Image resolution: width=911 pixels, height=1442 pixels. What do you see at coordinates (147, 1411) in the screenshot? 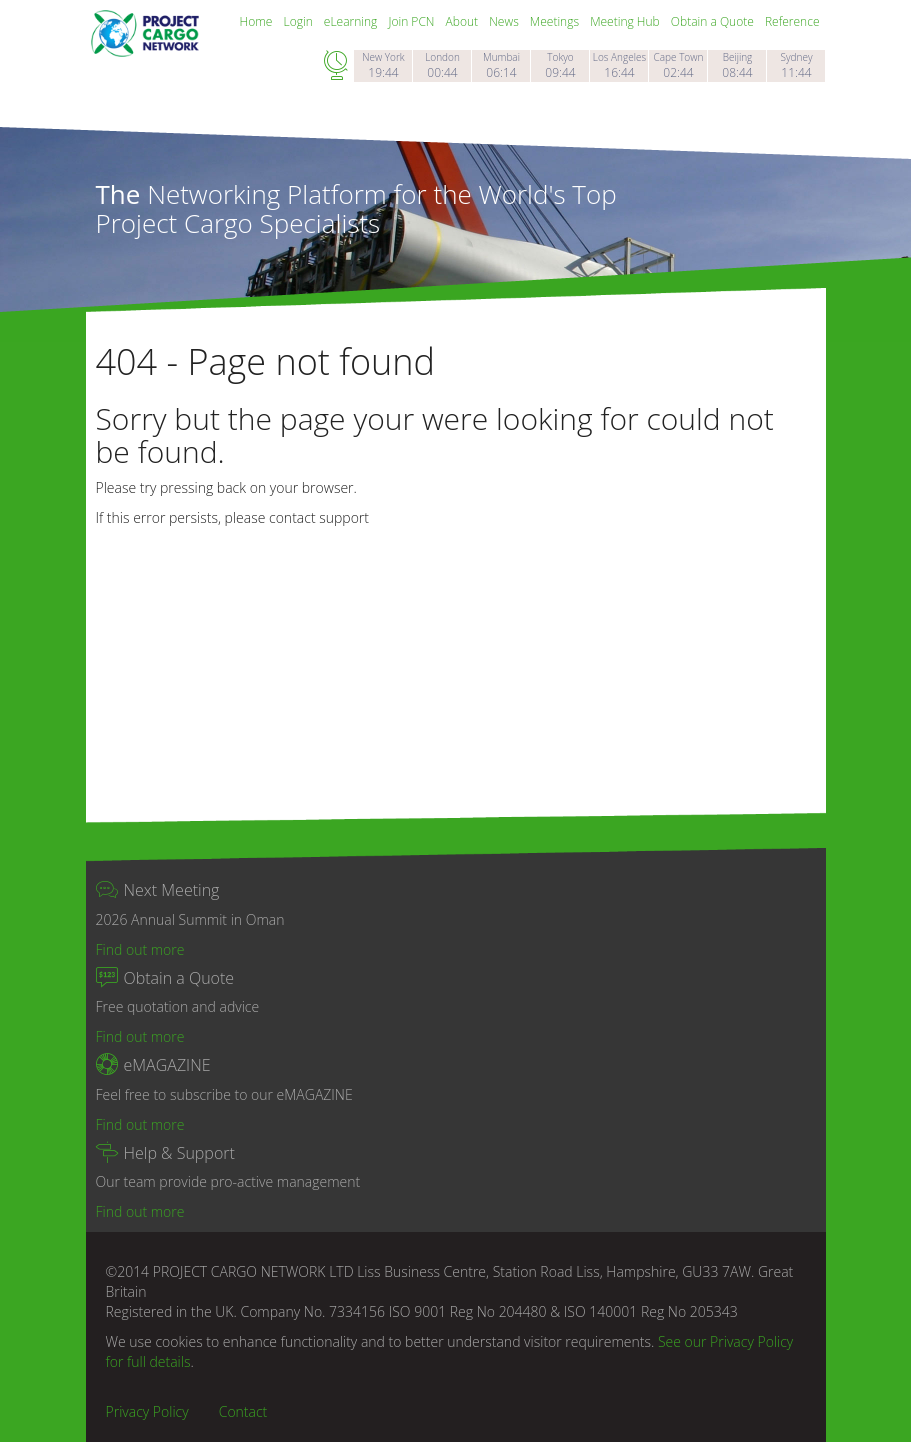
I see `Privacy Policy` at bounding box center [147, 1411].